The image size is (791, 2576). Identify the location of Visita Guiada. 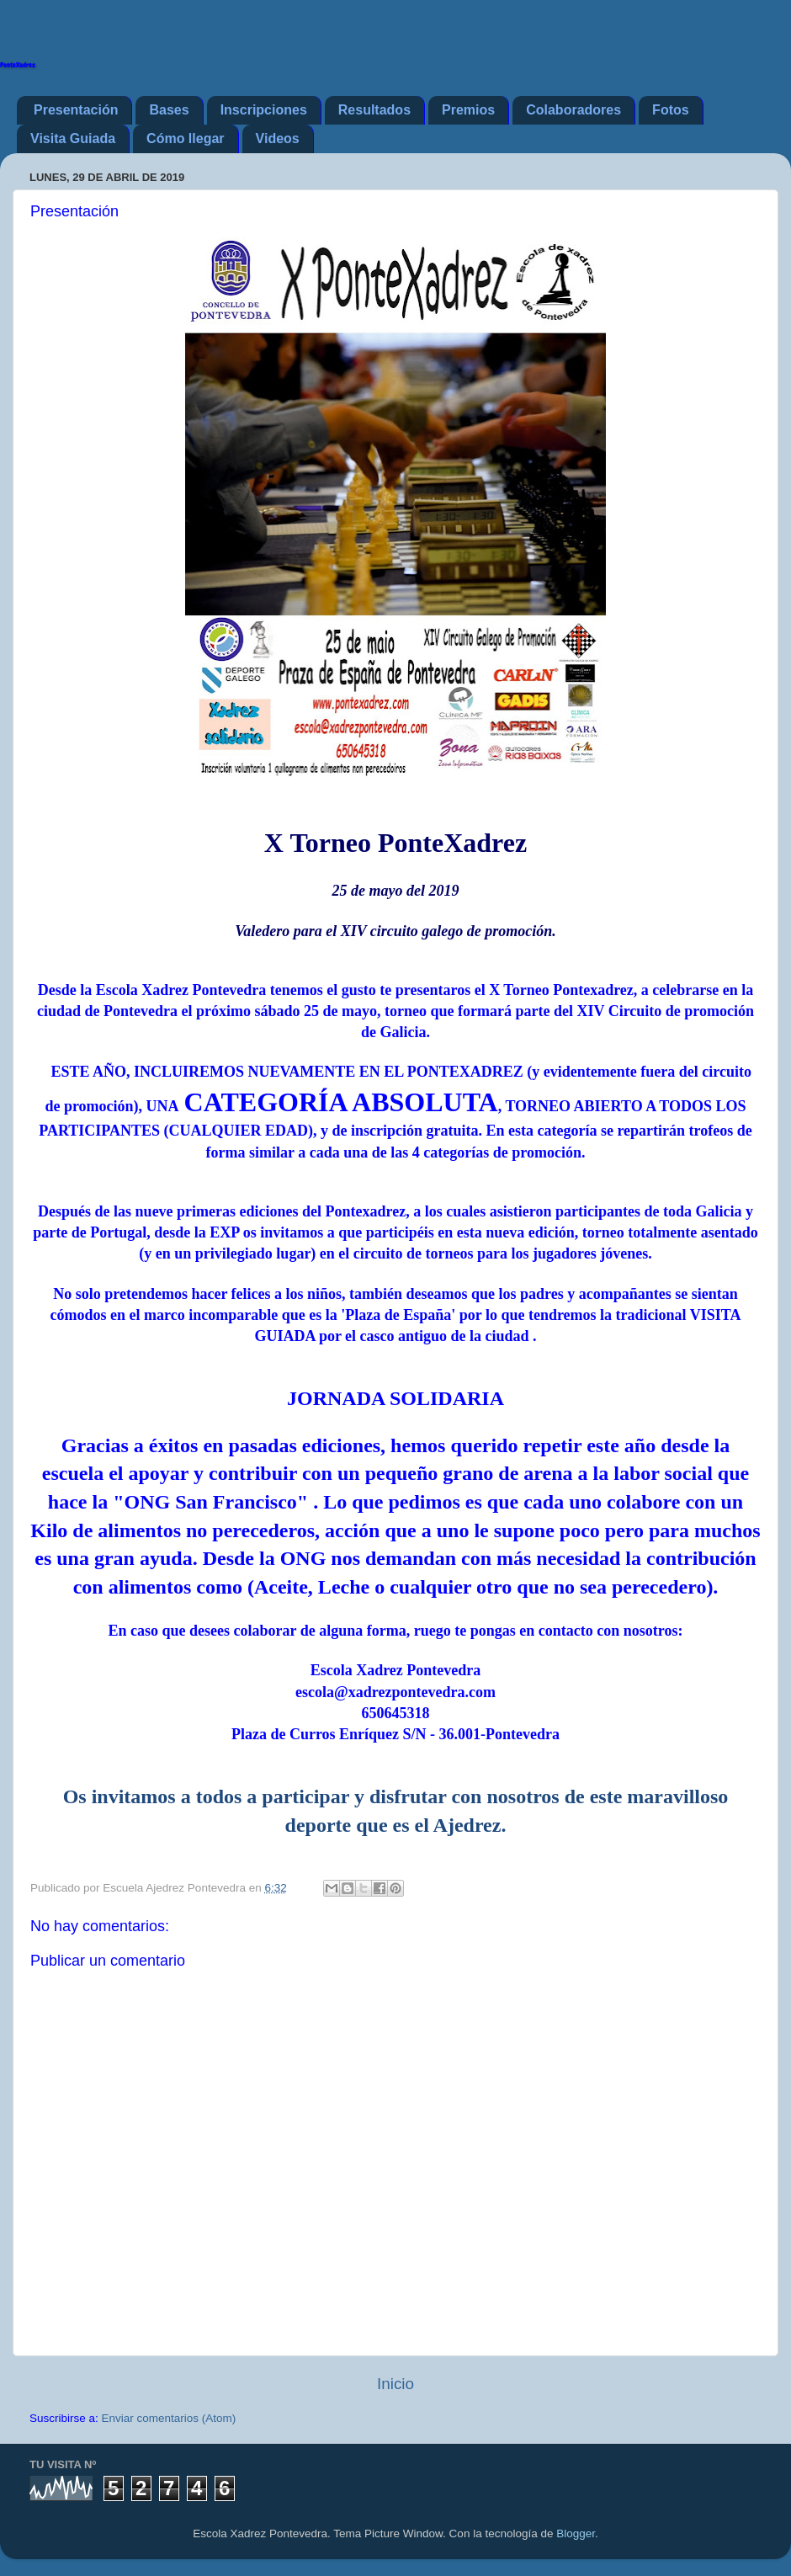
(72, 138).